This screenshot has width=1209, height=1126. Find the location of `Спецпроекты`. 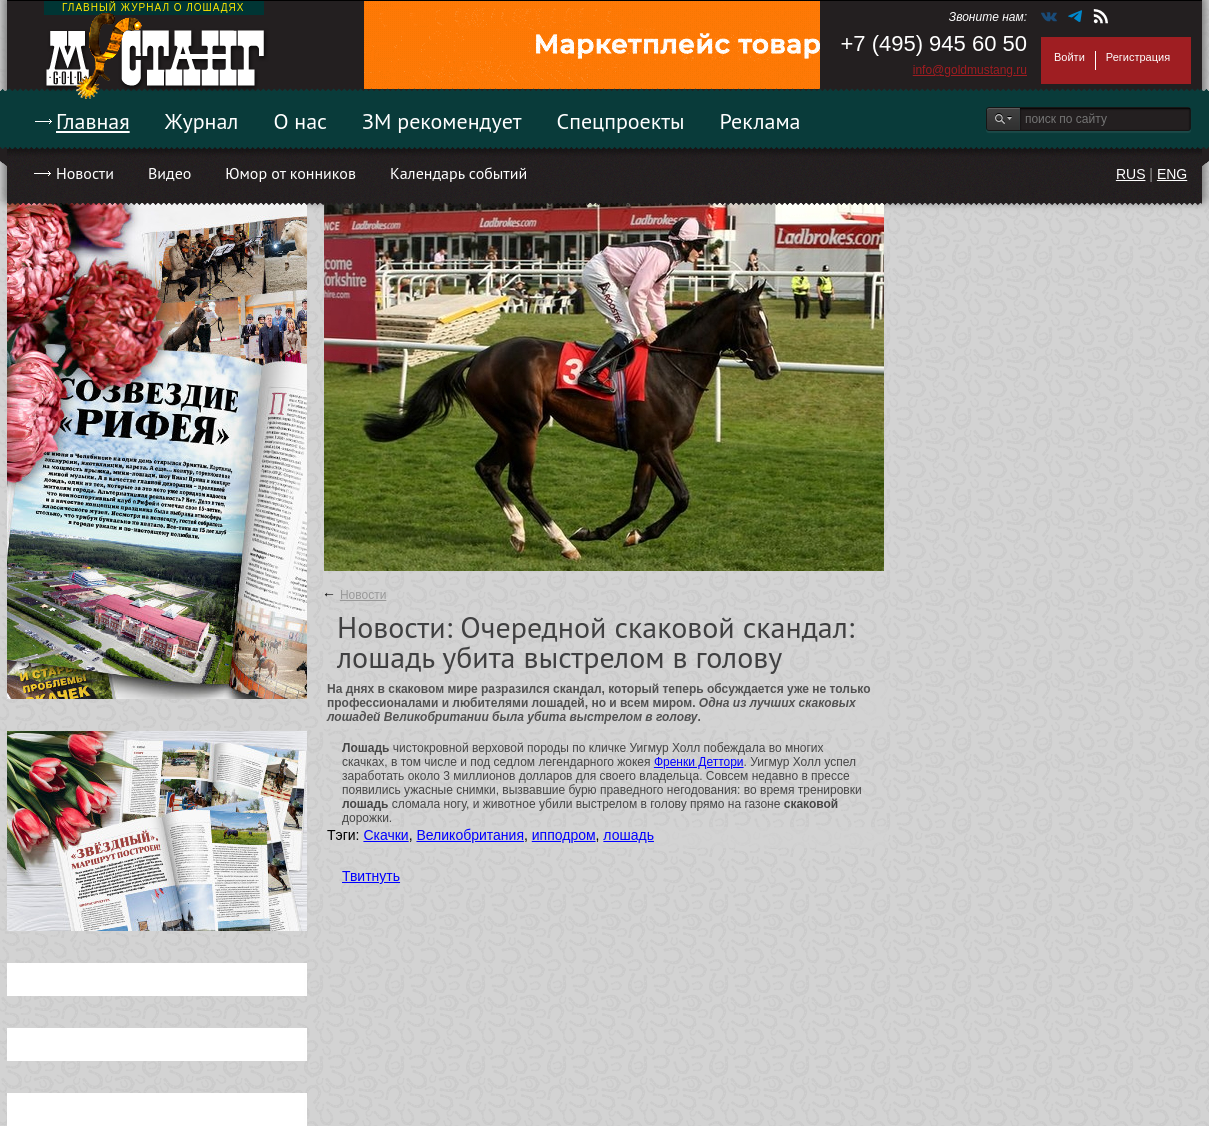

Спецпроекты is located at coordinates (621, 121).